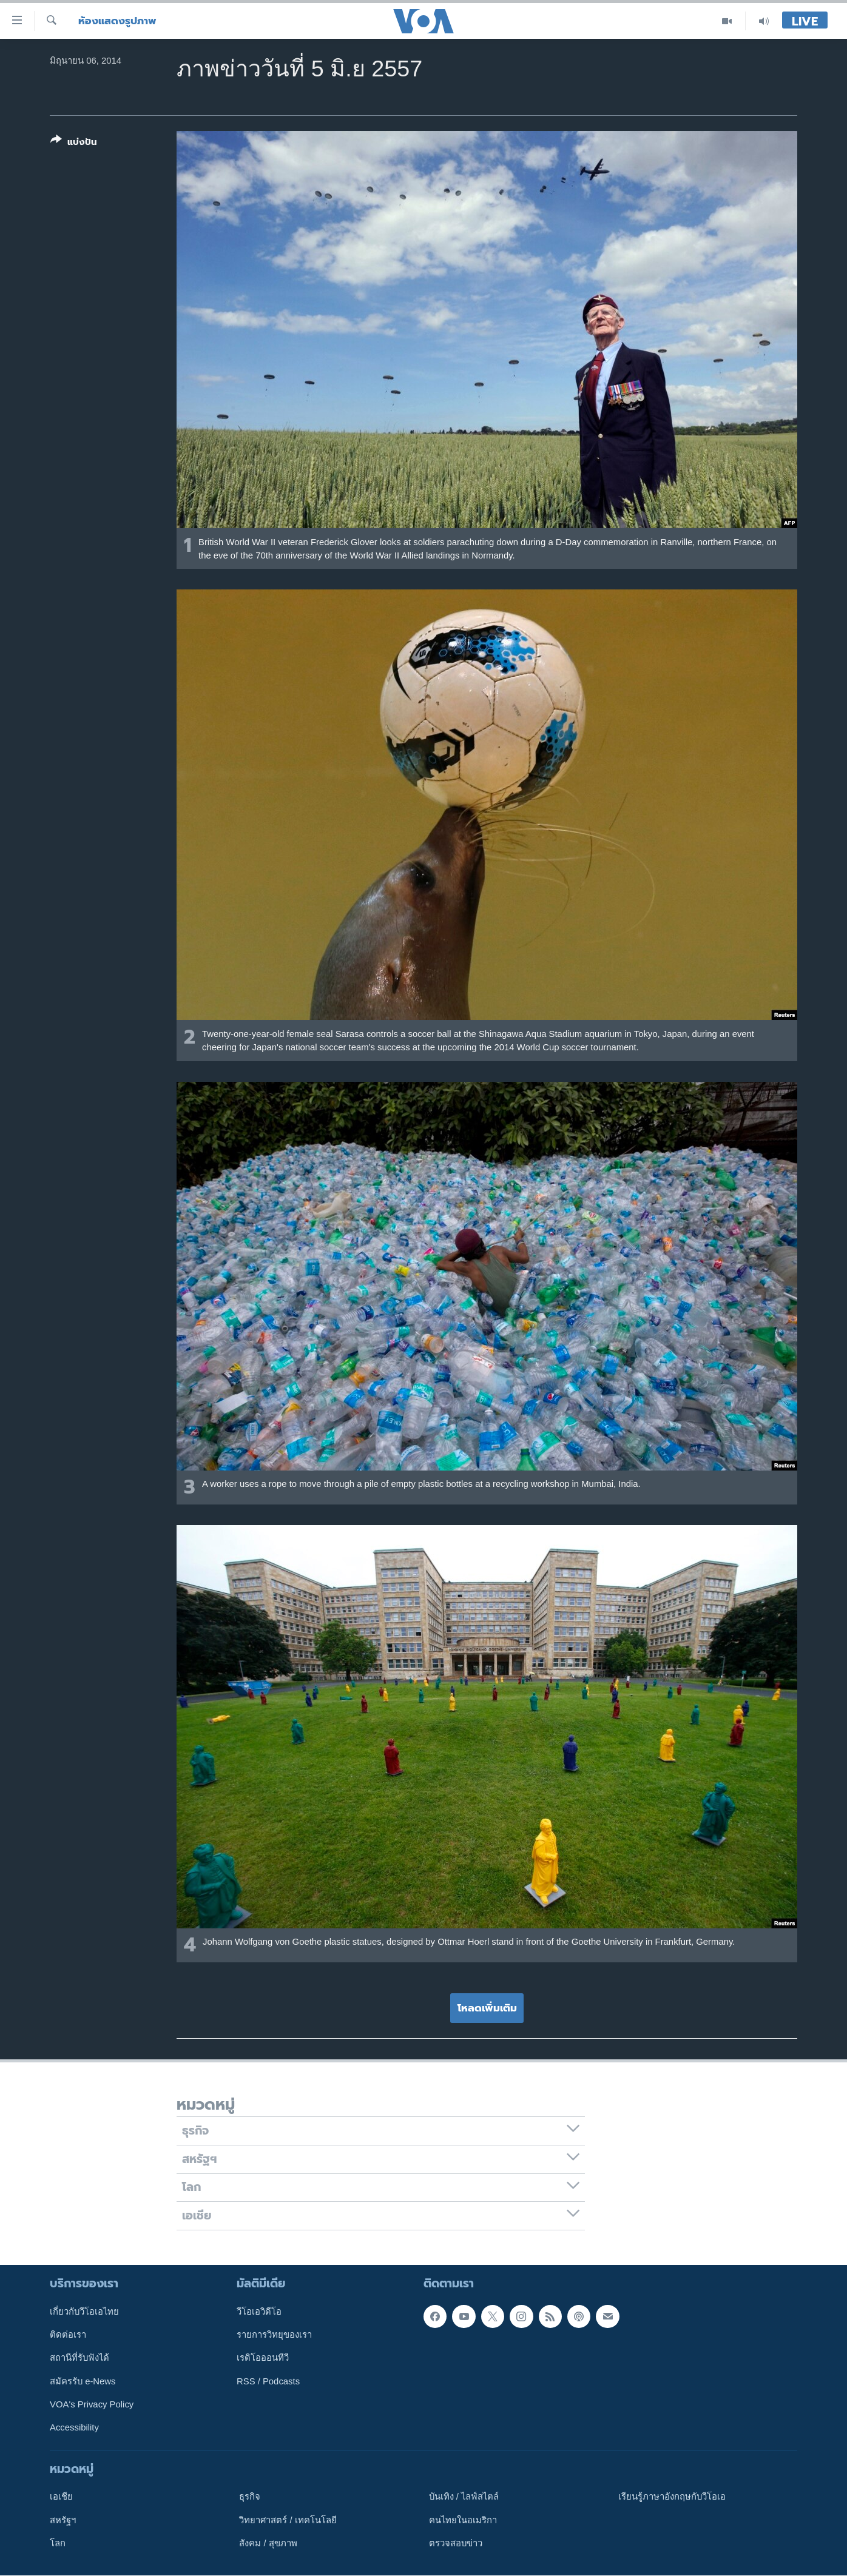 Image resolution: width=847 pixels, height=2576 pixels. What do you see at coordinates (259, 2311) in the screenshot?
I see `วีโอเอวิดีโอ` at bounding box center [259, 2311].